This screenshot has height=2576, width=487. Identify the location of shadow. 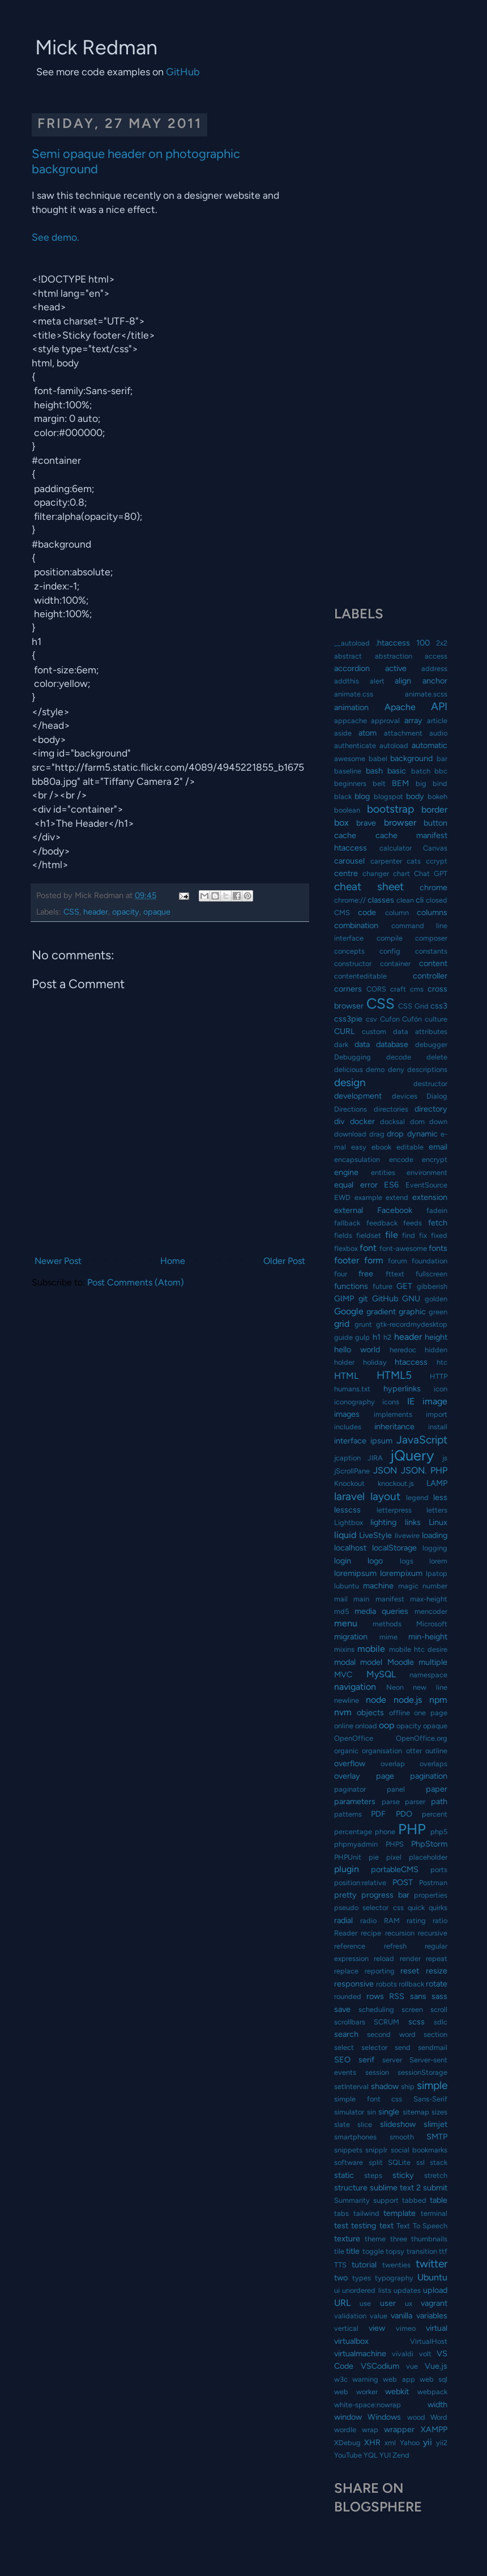
(385, 2086).